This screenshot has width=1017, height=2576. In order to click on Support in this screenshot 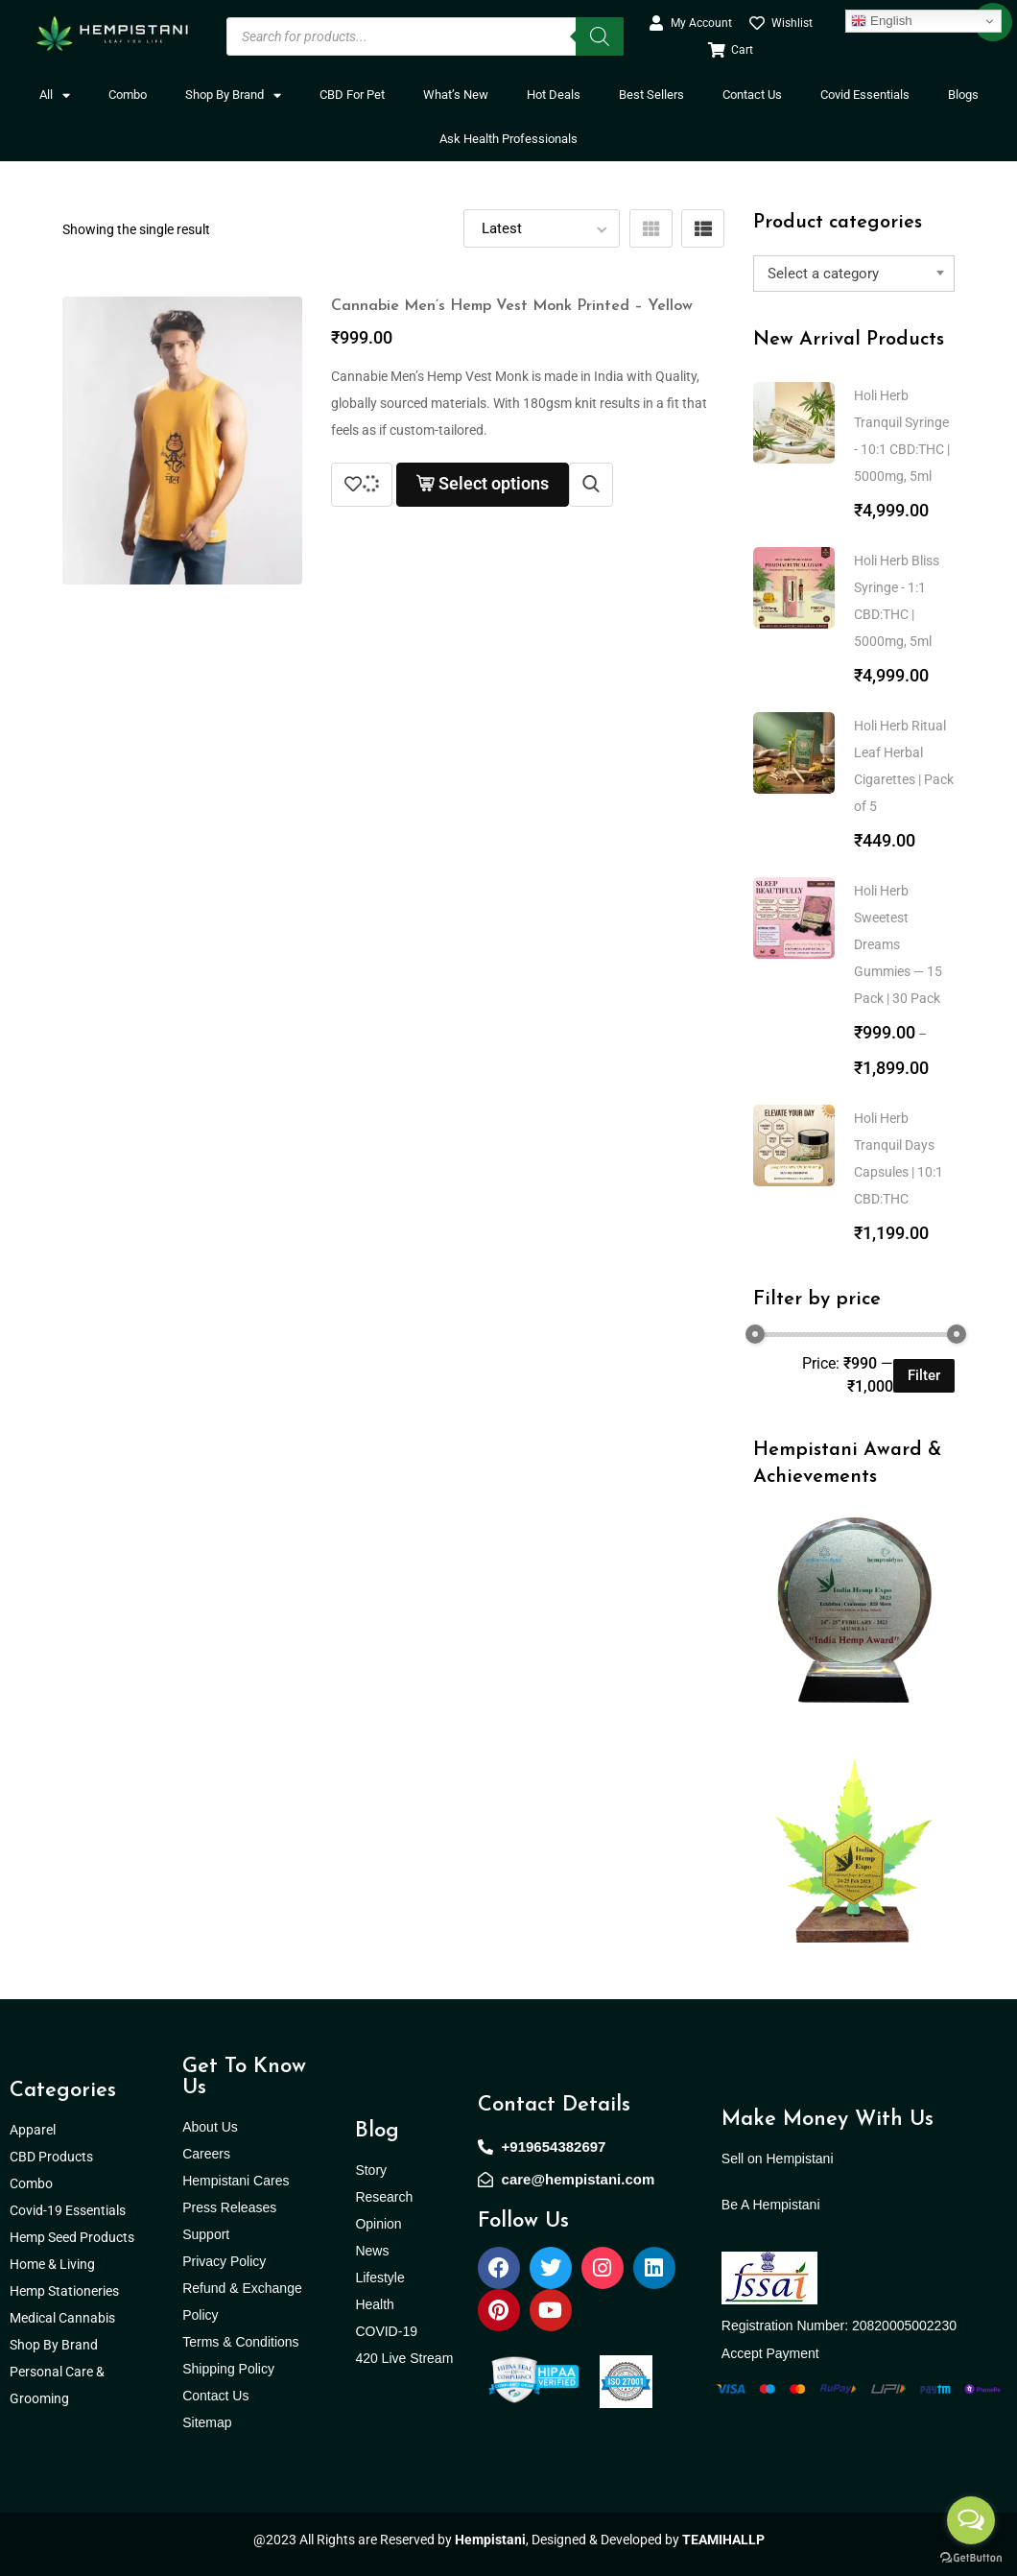, I will do `click(205, 2234)`.